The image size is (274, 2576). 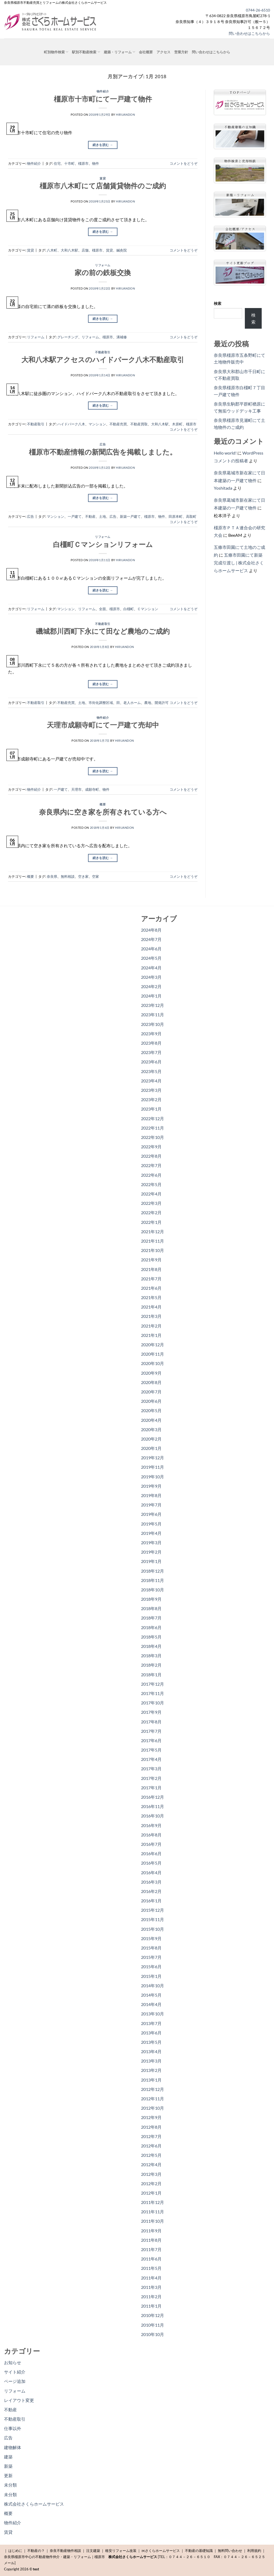 I want to click on 白橿町, so click(x=128, y=609).